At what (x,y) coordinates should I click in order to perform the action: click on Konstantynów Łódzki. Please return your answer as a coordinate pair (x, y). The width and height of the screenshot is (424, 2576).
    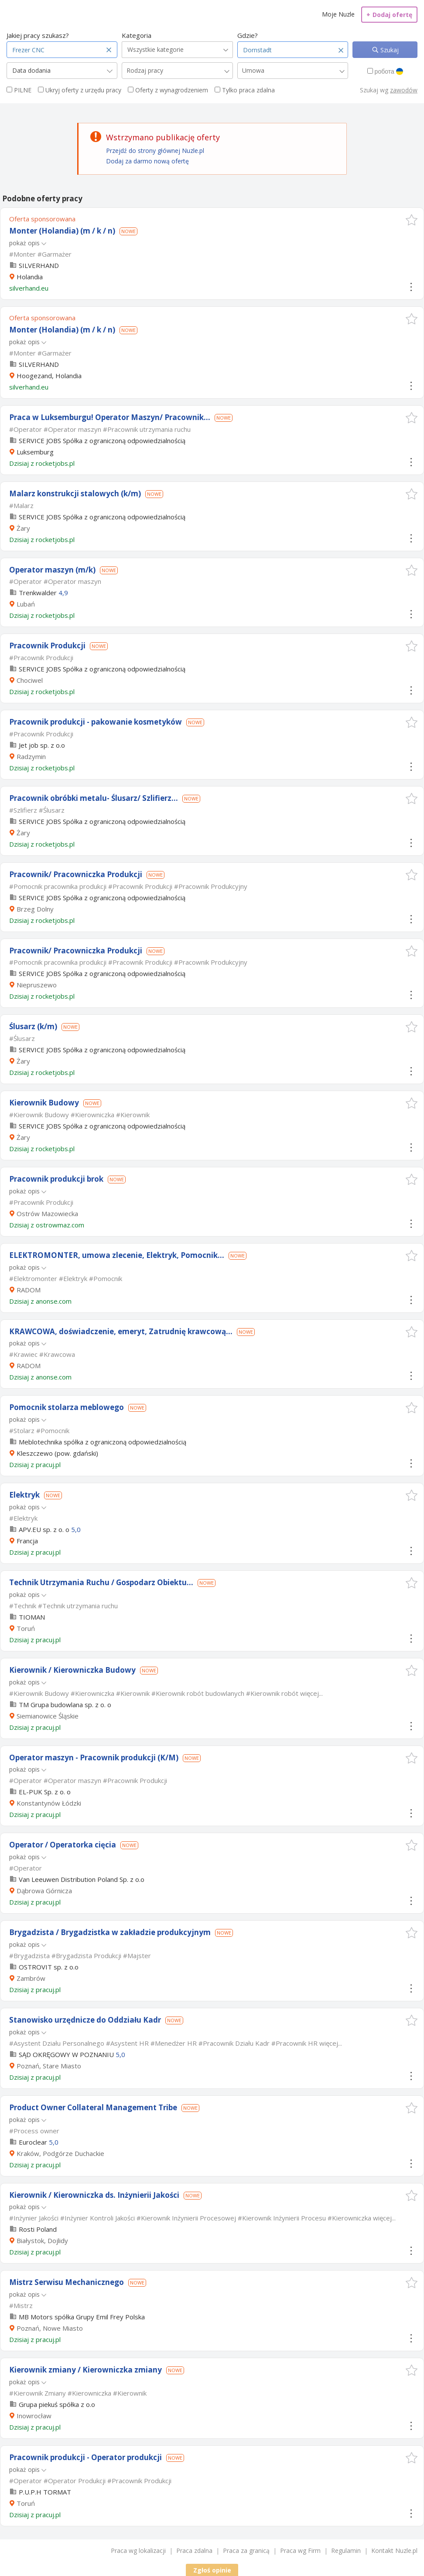
    Looking at the image, I should click on (49, 1803).